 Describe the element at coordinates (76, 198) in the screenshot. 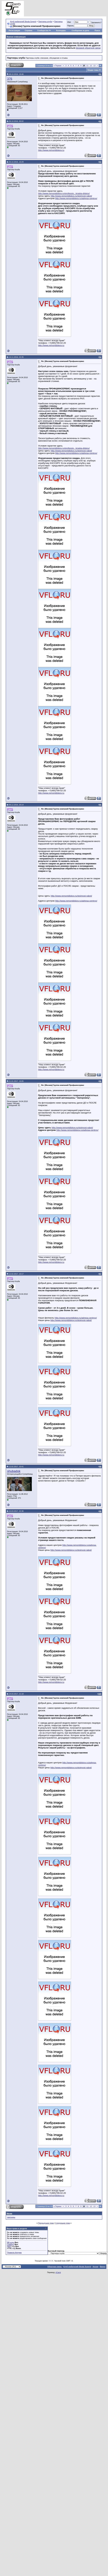

I see `http://www.remontdiskov.ru/adresa-centrov/` at that location.